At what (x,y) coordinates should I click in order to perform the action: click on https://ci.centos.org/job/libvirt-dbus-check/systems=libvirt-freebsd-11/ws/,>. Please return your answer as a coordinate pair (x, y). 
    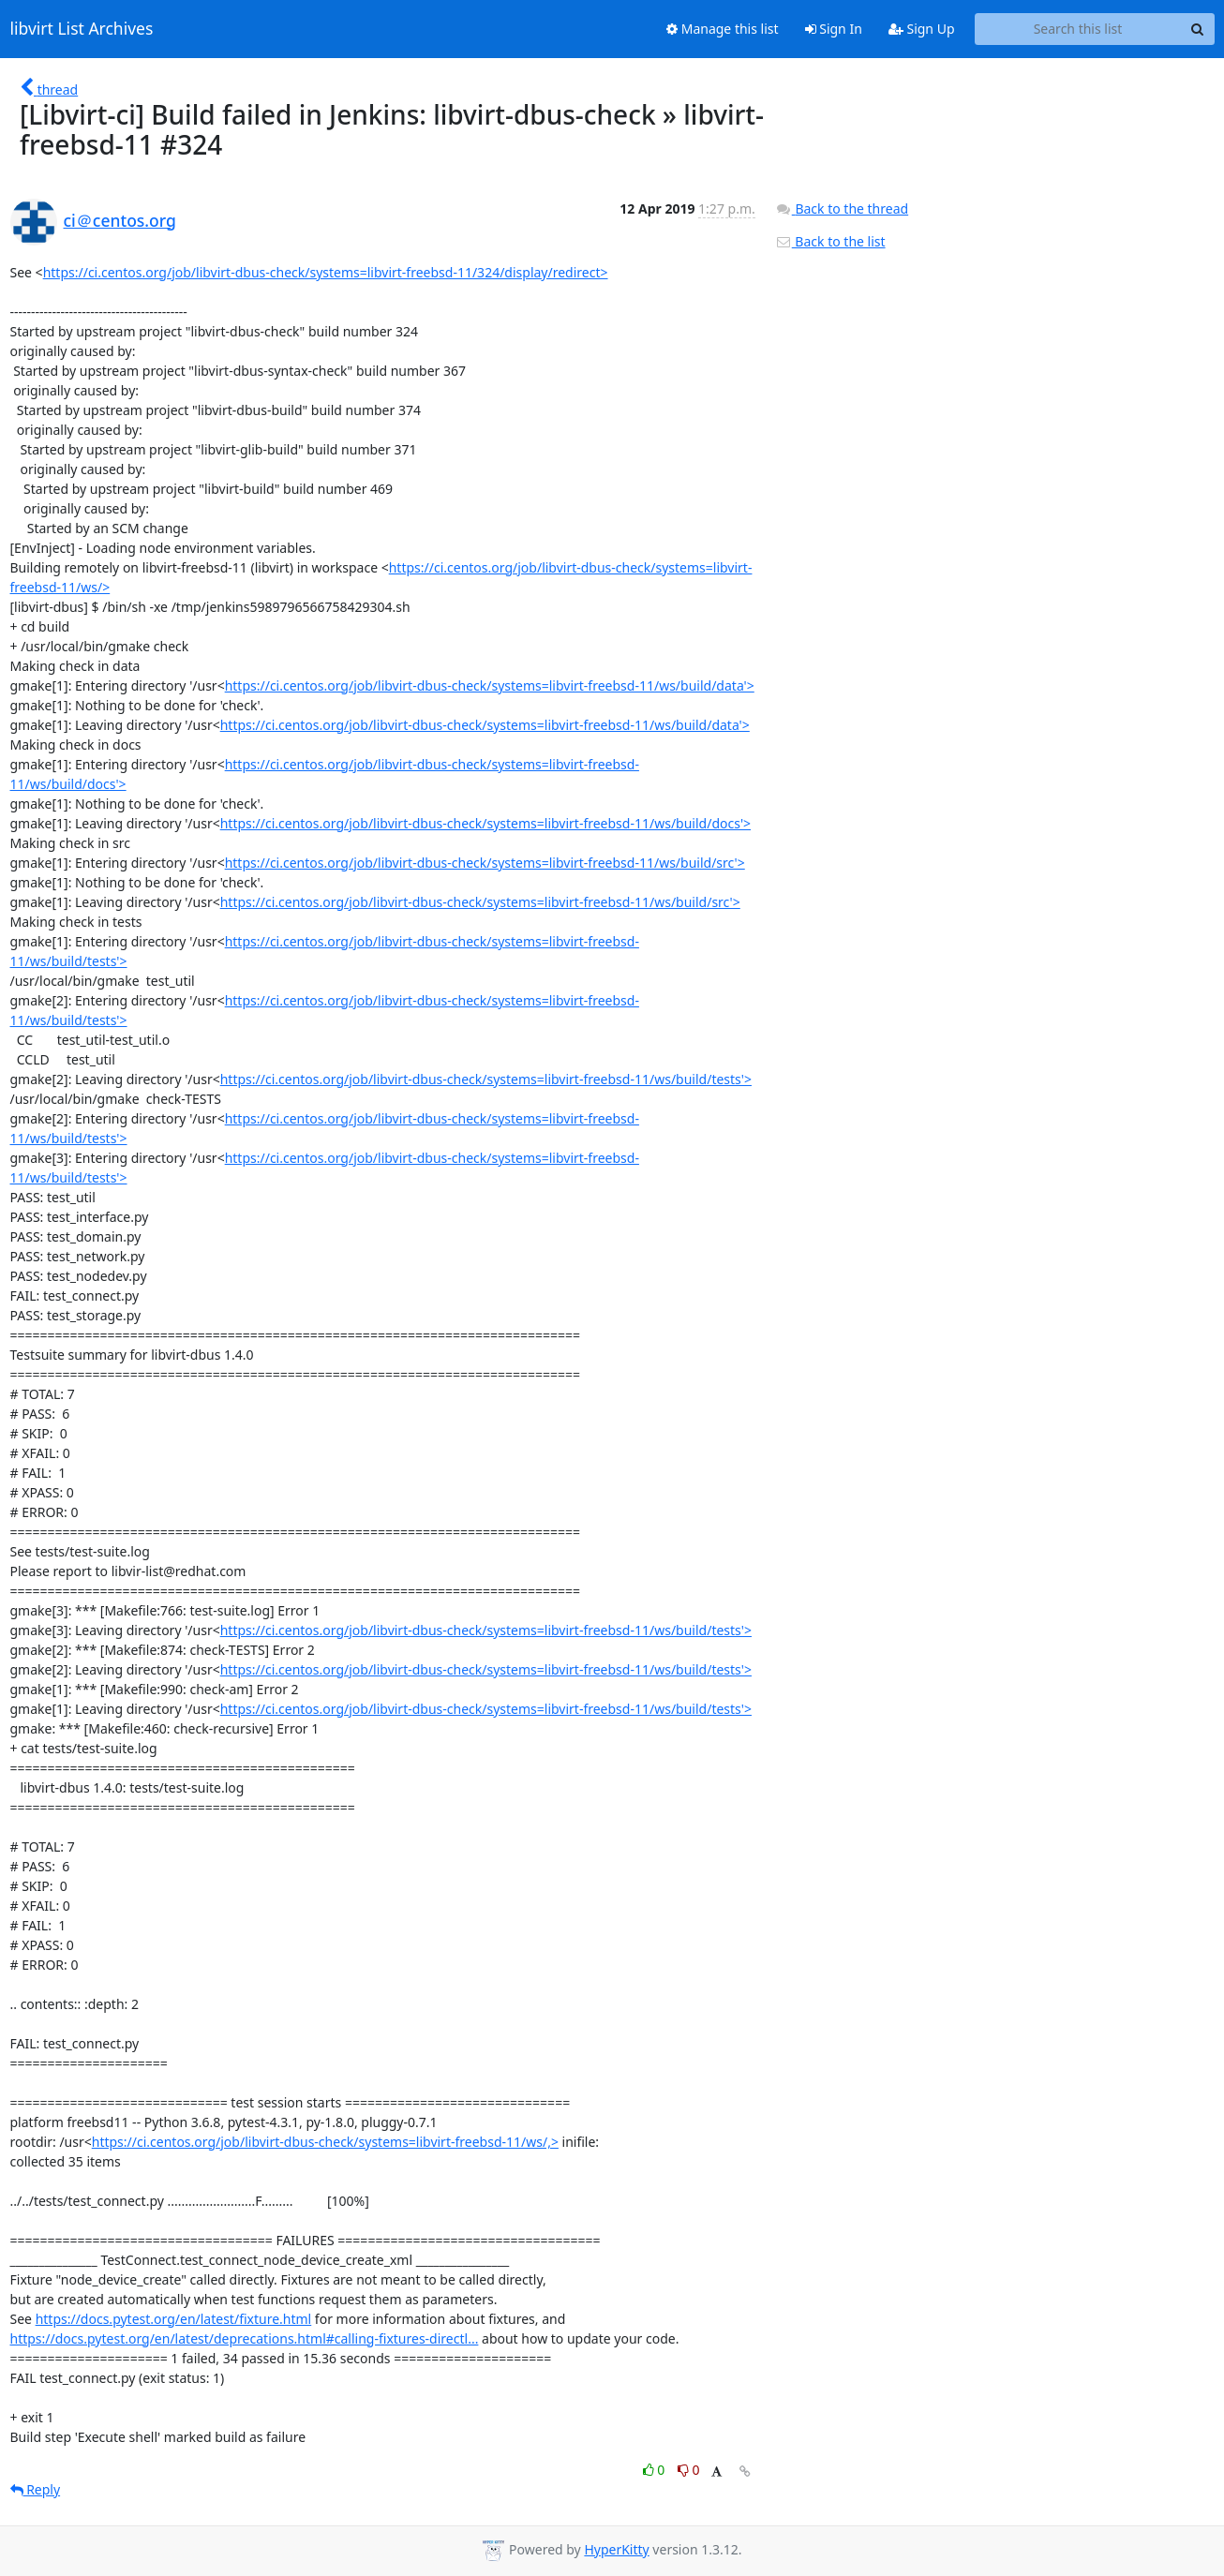
    Looking at the image, I should click on (325, 2142).